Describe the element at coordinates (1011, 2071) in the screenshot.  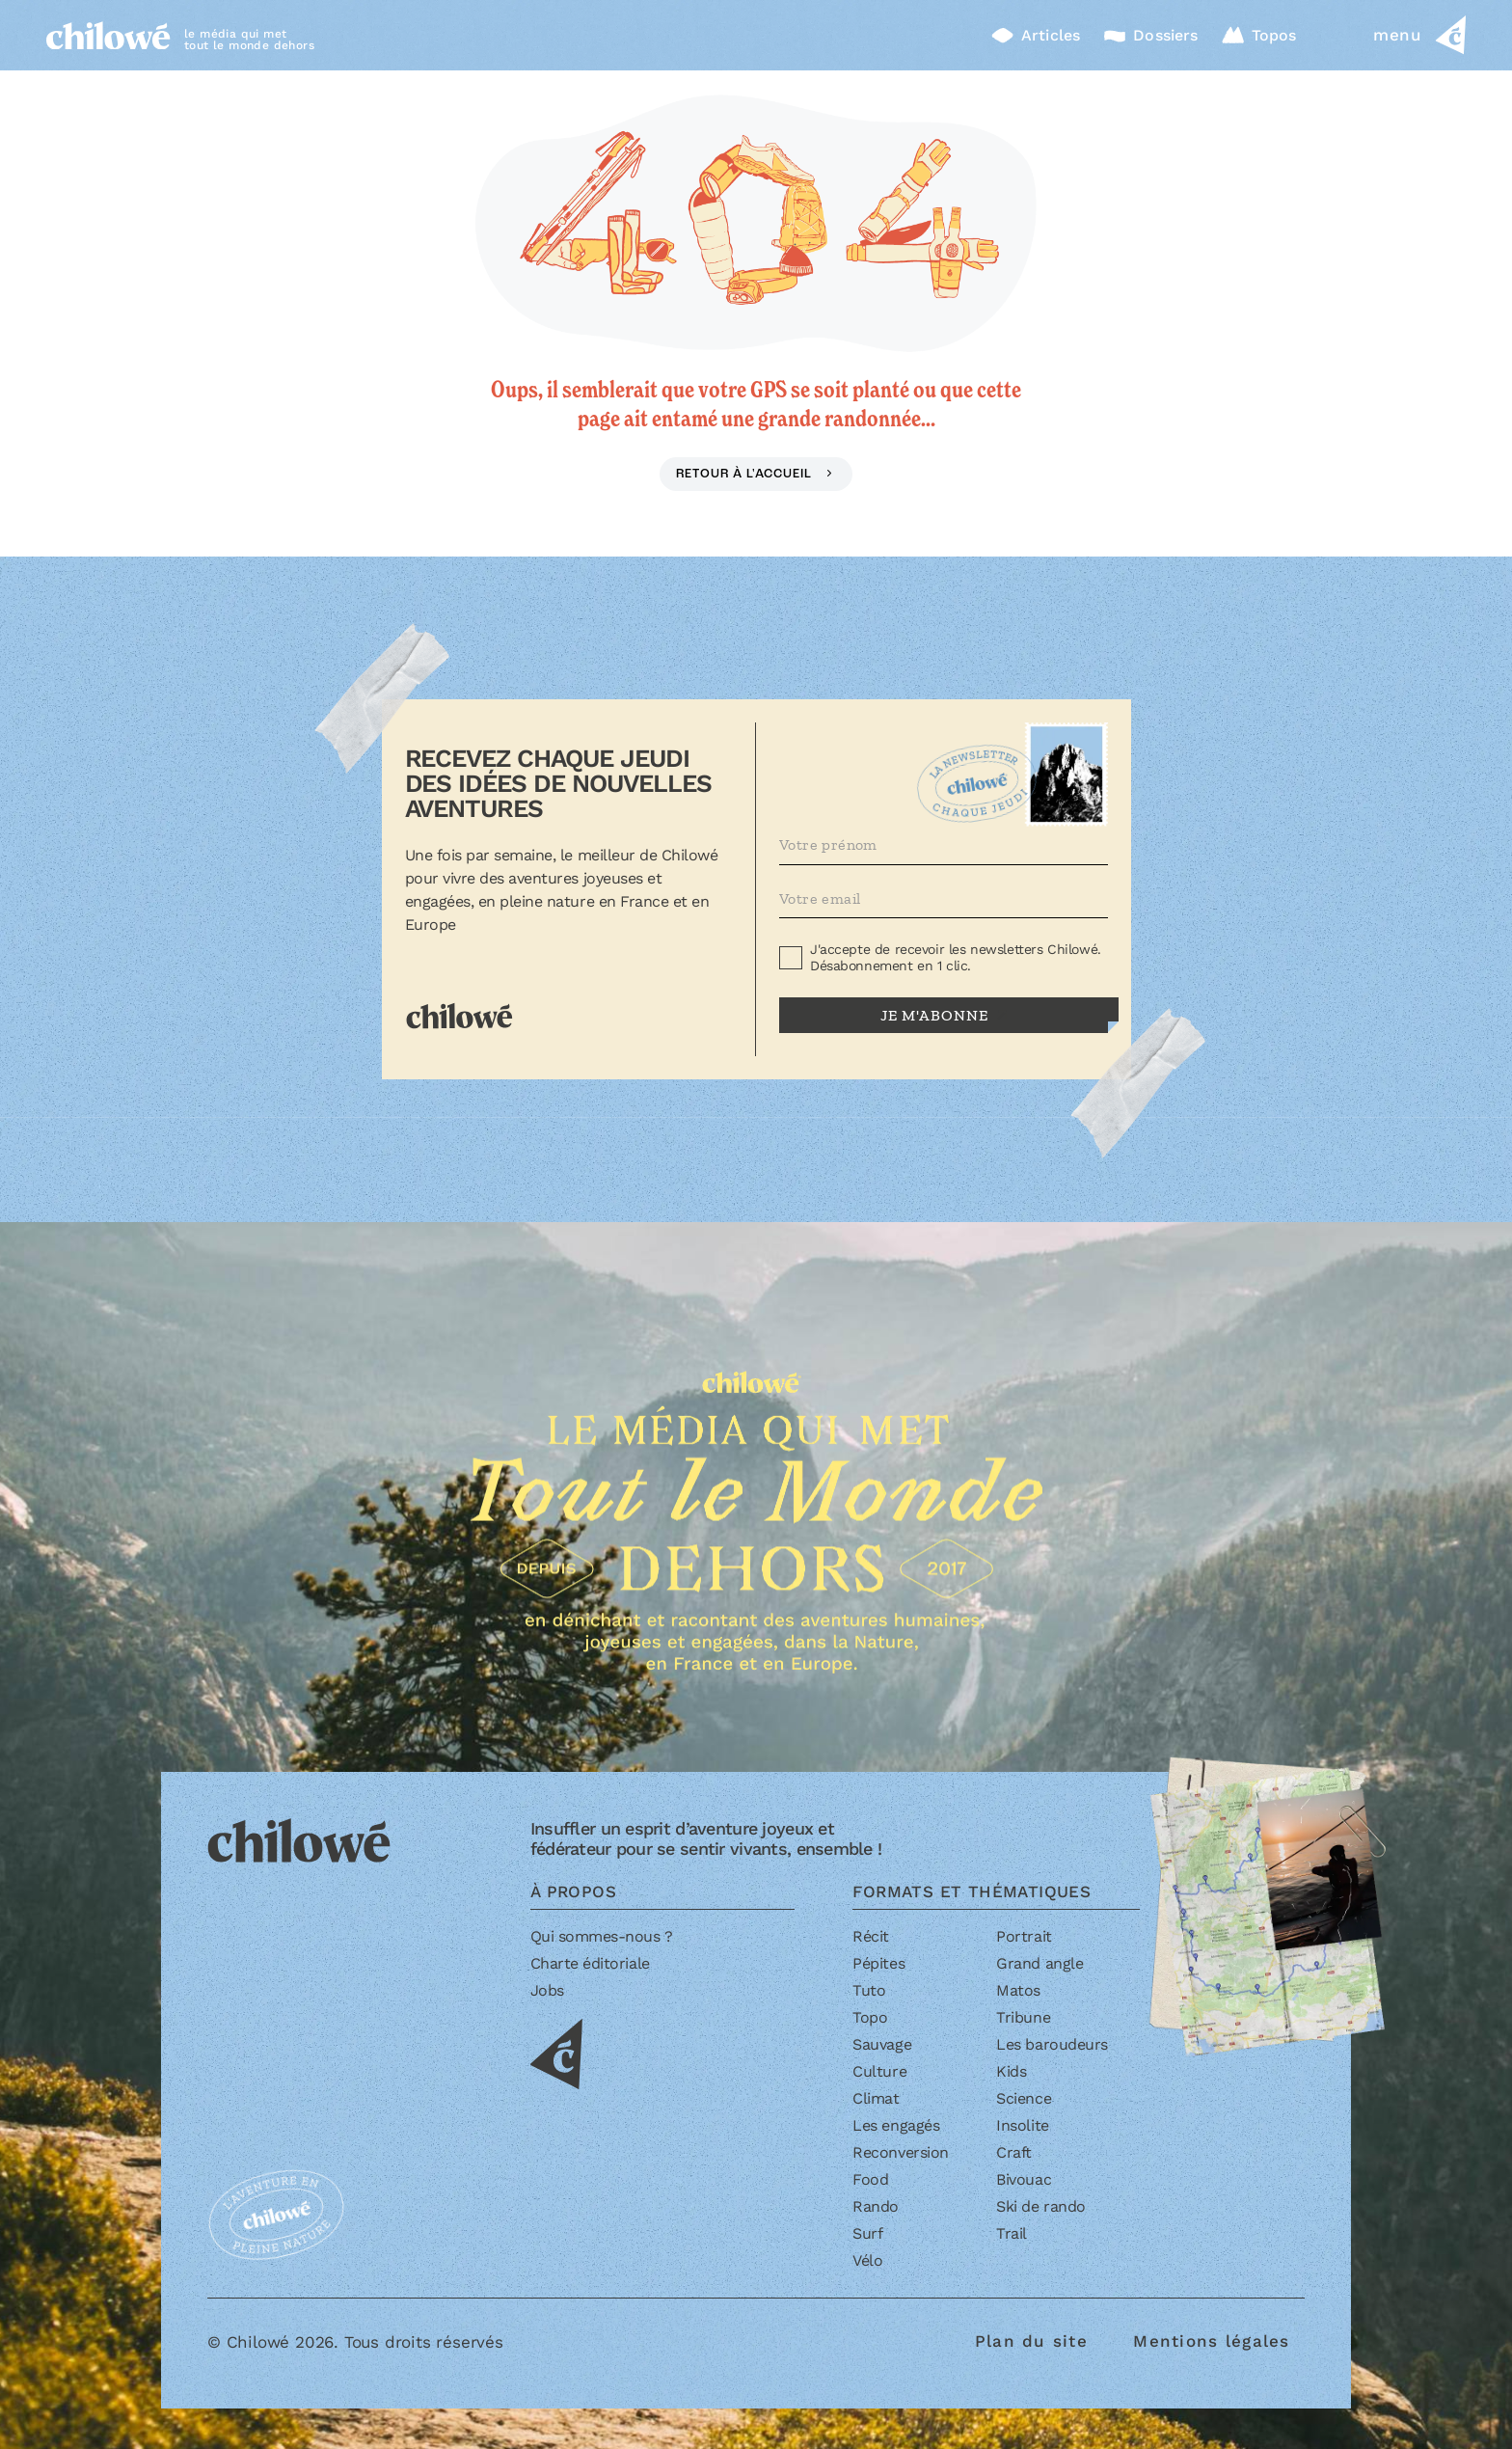
I see `Kids` at that location.